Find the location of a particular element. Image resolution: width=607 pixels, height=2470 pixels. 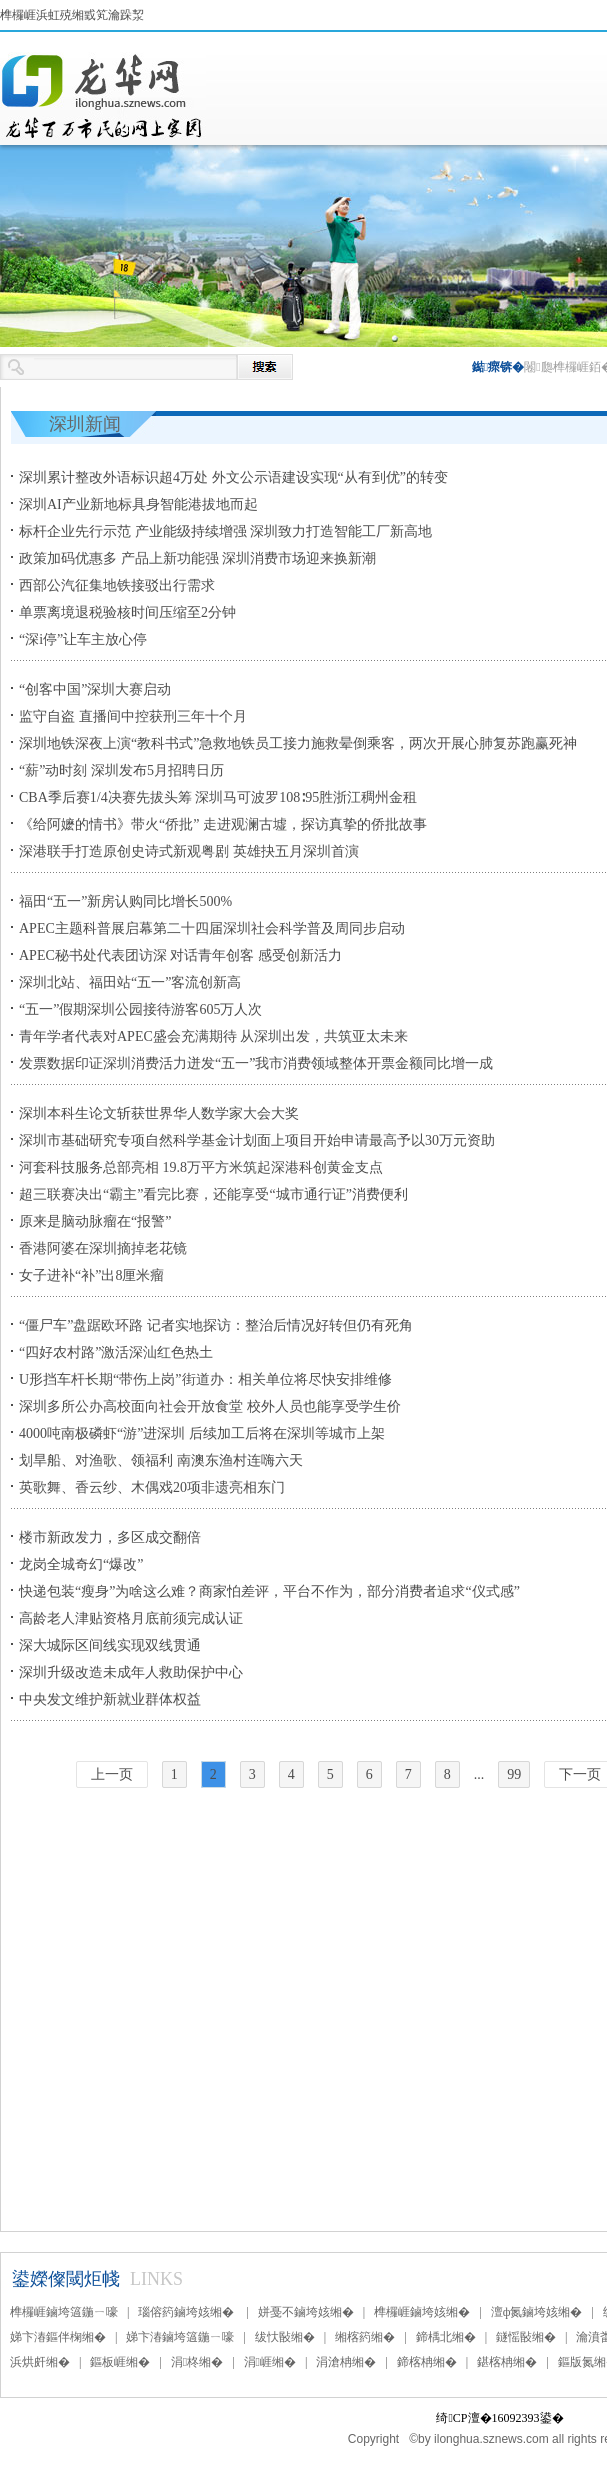

瑙傛箹鏀垮姟缃� is located at coordinates (187, 2312).